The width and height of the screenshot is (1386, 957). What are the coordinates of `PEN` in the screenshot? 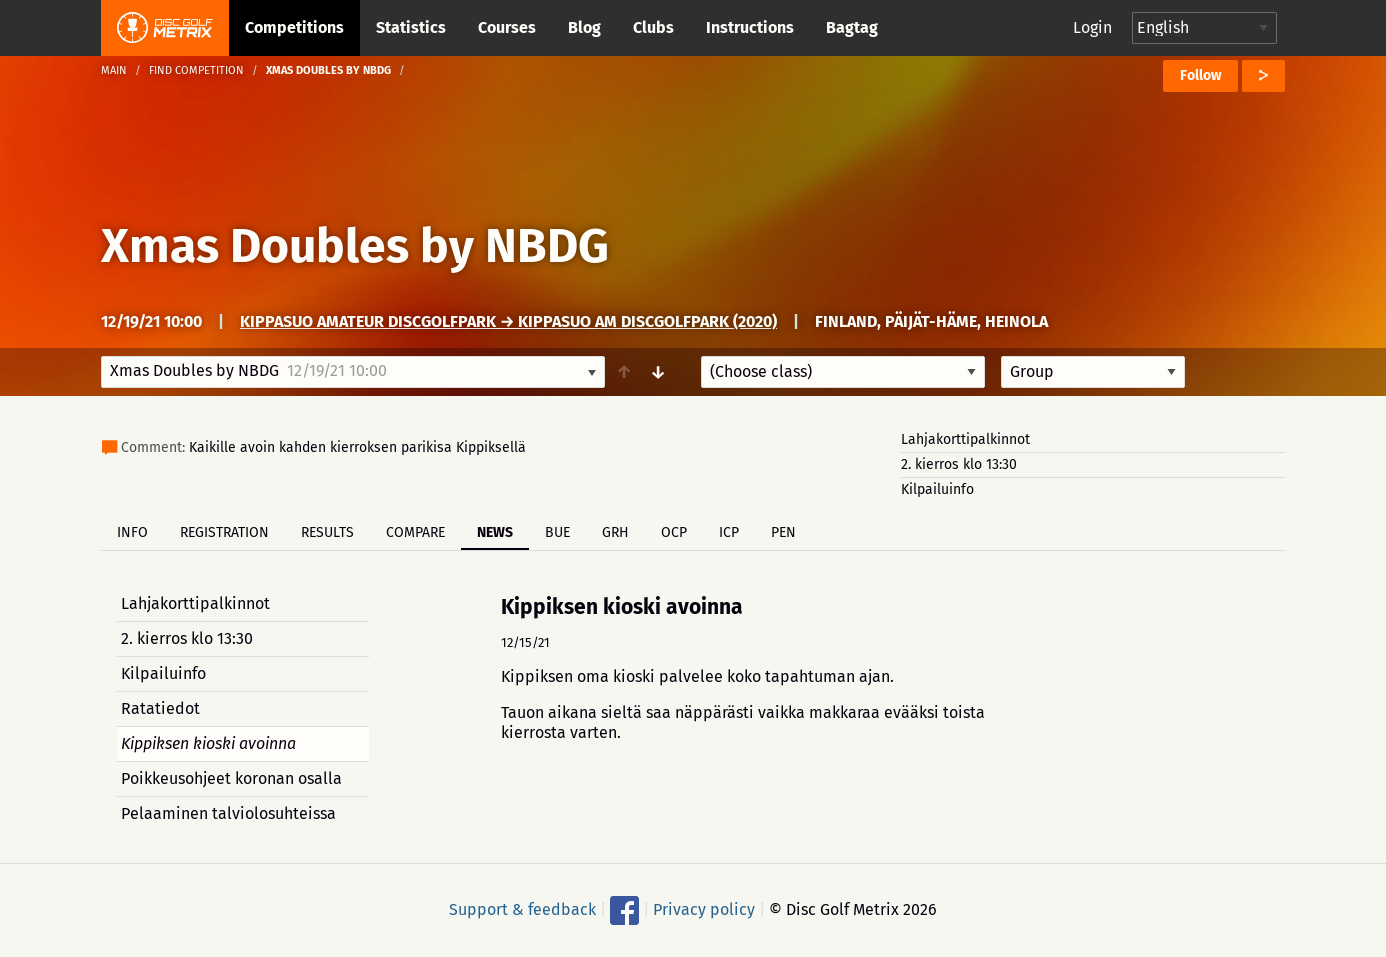 It's located at (783, 532).